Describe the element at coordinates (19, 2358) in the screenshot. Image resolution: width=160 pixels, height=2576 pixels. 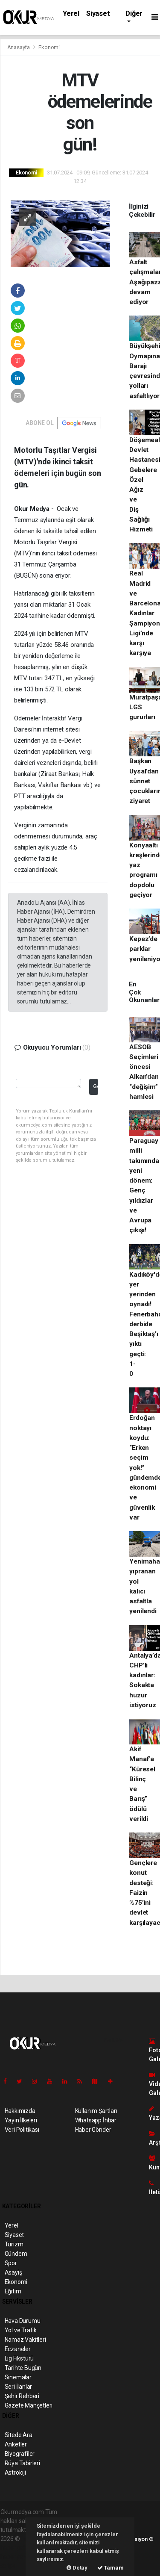
I see `Lig Fikstürü` at that location.